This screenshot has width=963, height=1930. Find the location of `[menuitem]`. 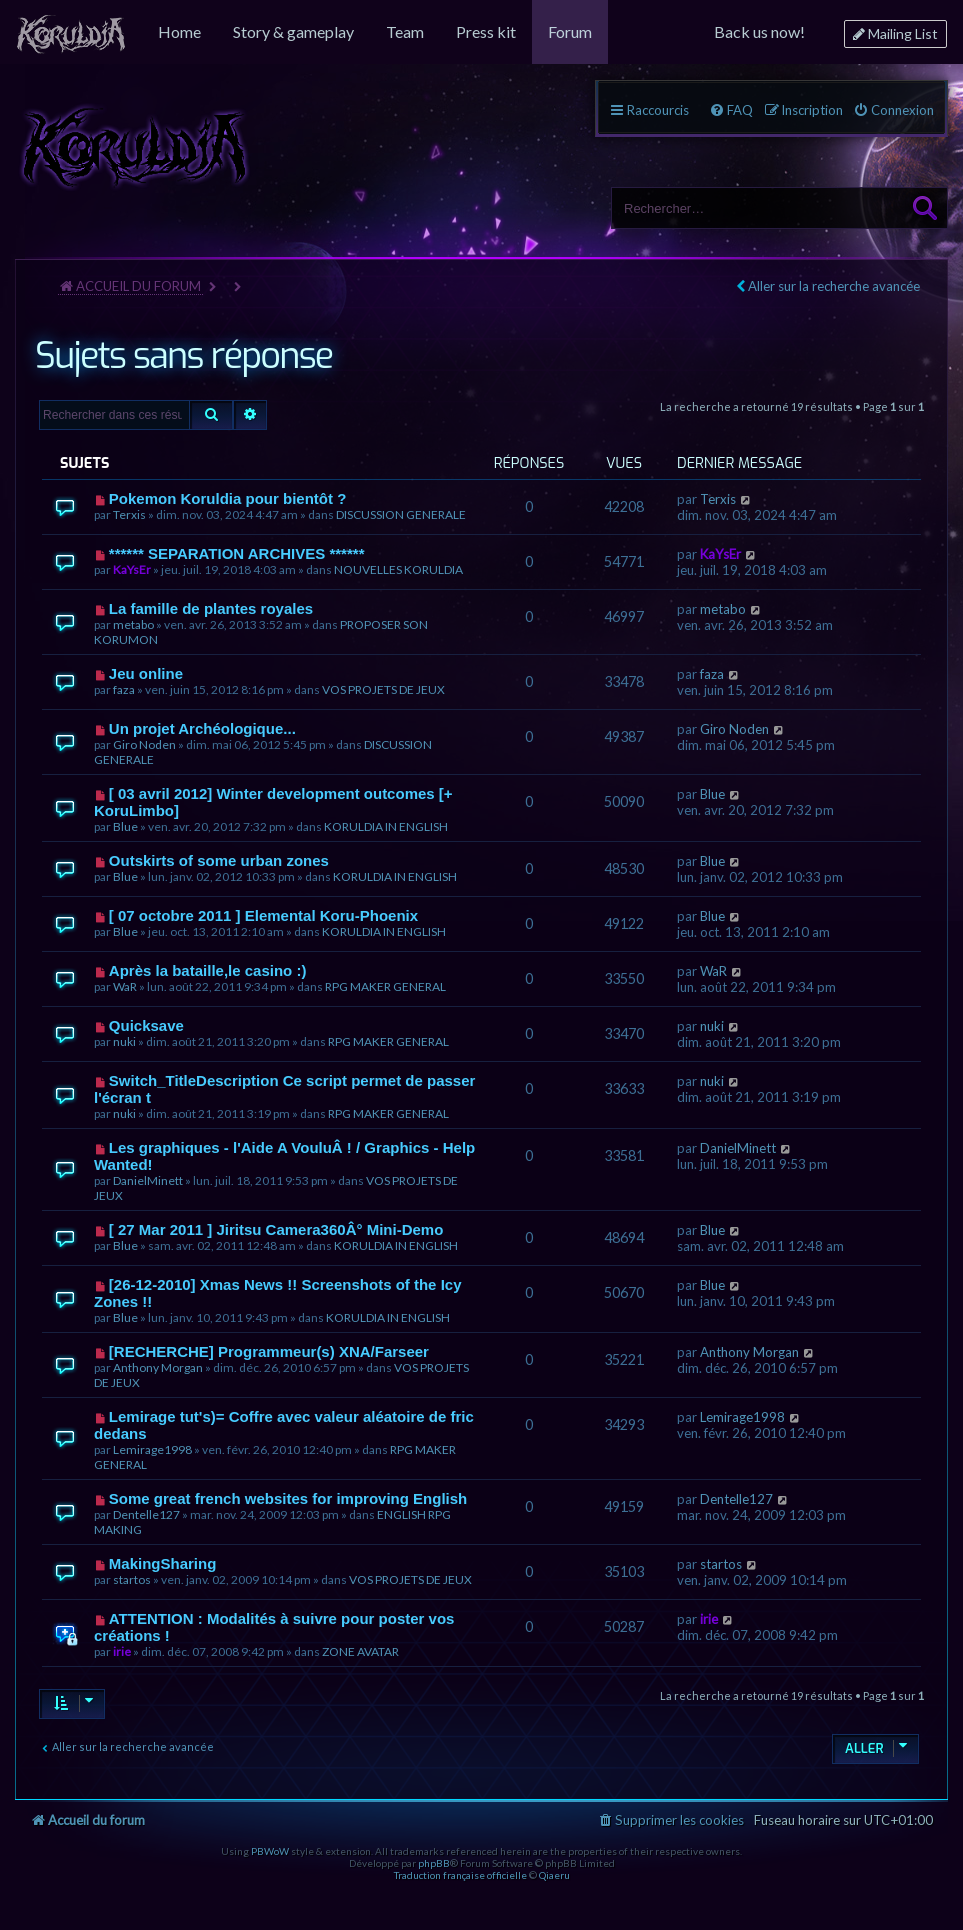

[menuitem] is located at coordinates (71, 32).